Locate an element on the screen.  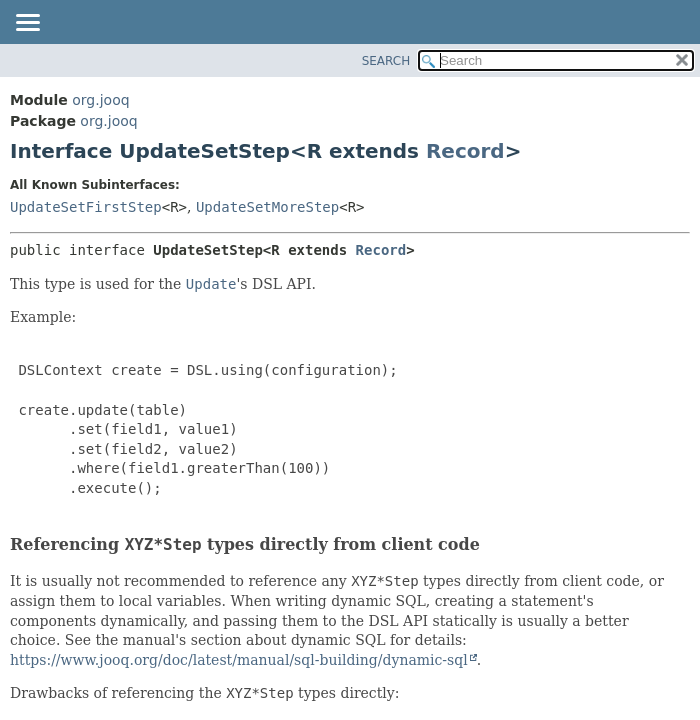
https://www.jooq.org/doc/latest/manual/sql-building/dynamic-sql is located at coordinates (239, 660).